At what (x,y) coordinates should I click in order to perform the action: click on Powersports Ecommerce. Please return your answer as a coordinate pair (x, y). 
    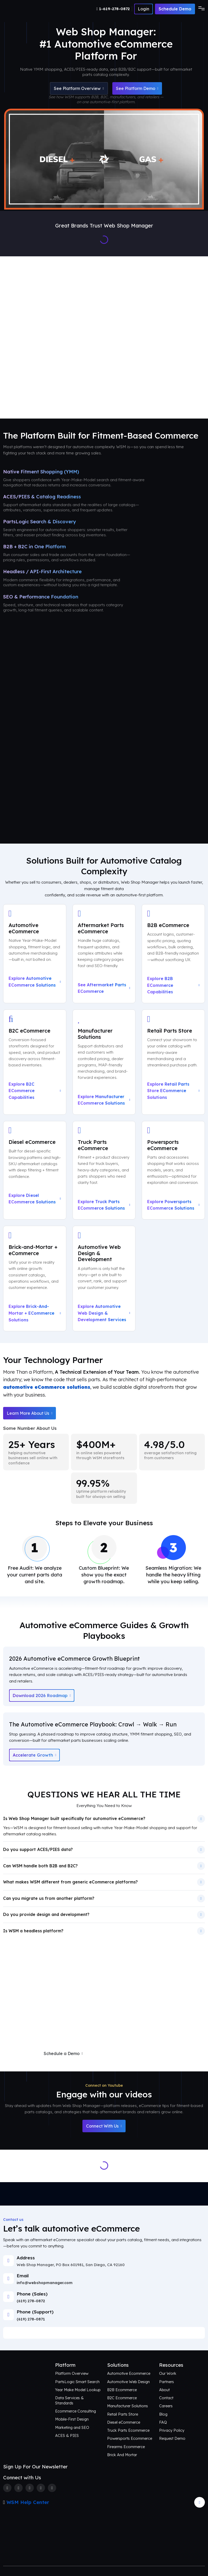
    Looking at the image, I should click on (129, 2438).